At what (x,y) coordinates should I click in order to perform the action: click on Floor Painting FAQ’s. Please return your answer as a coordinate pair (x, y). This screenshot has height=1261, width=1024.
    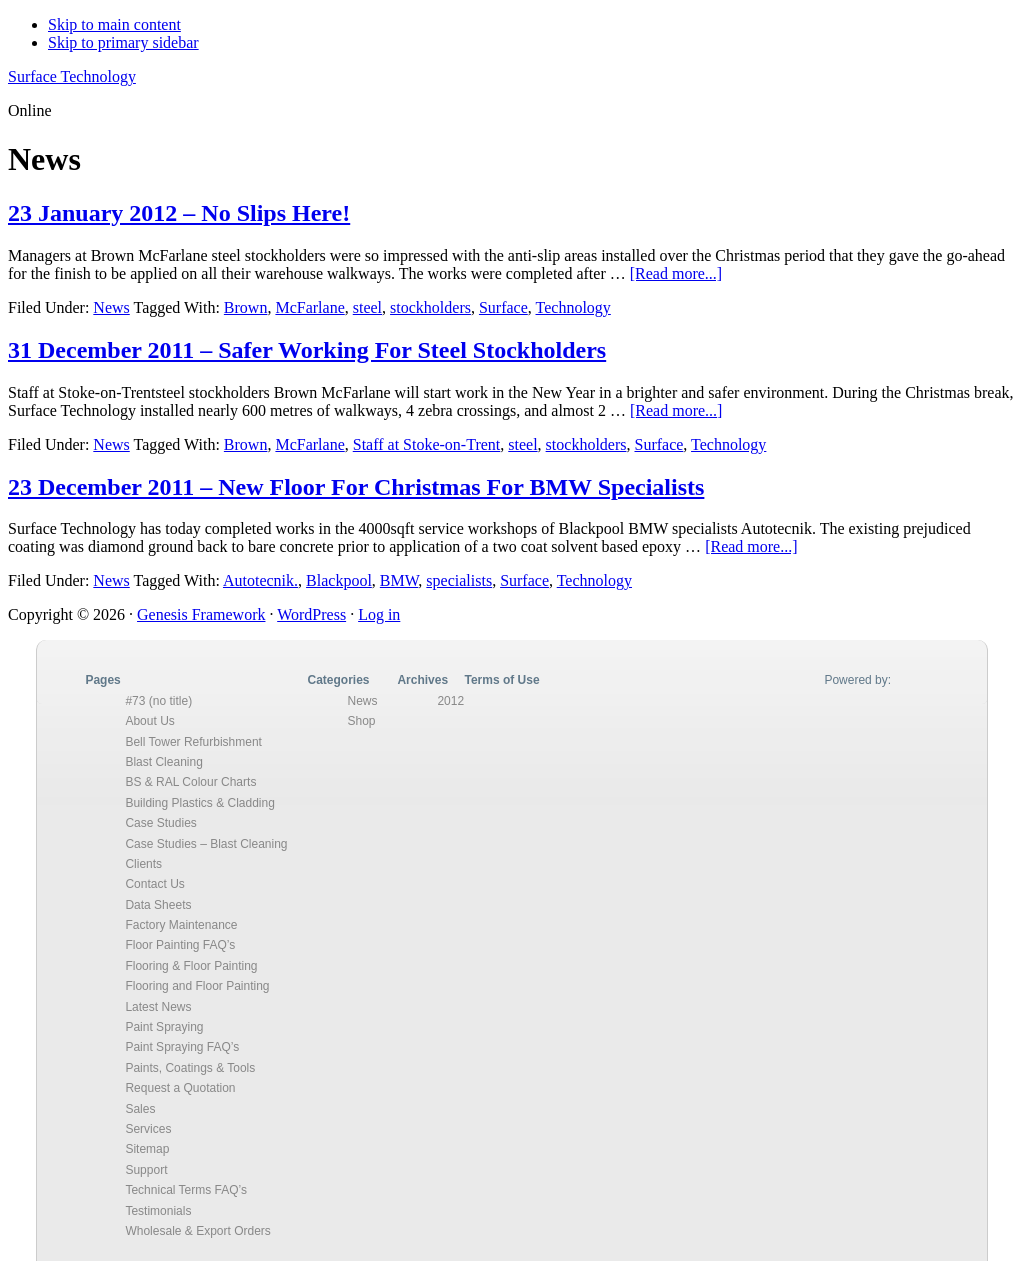
    Looking at the image, I should click on (180, 945).